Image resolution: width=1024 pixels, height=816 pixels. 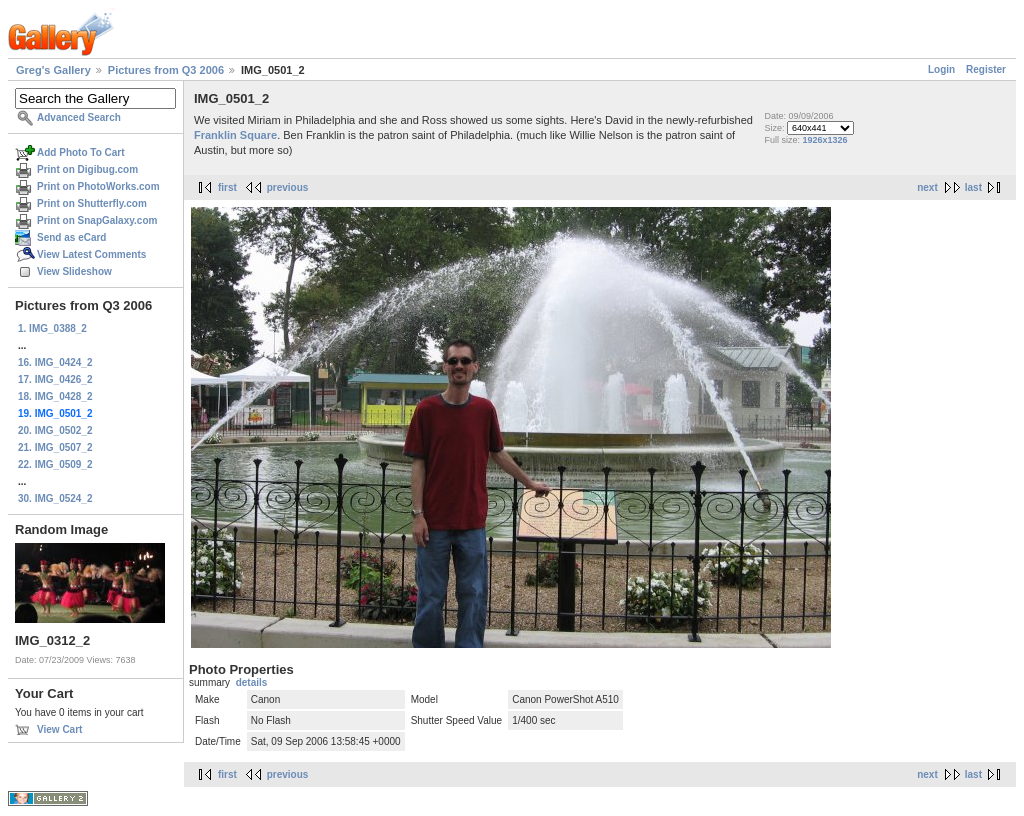 What do you see at coordinates (235, 135) in the screenshot?
I see `Franklin Square` at bounding box center [235, 135].